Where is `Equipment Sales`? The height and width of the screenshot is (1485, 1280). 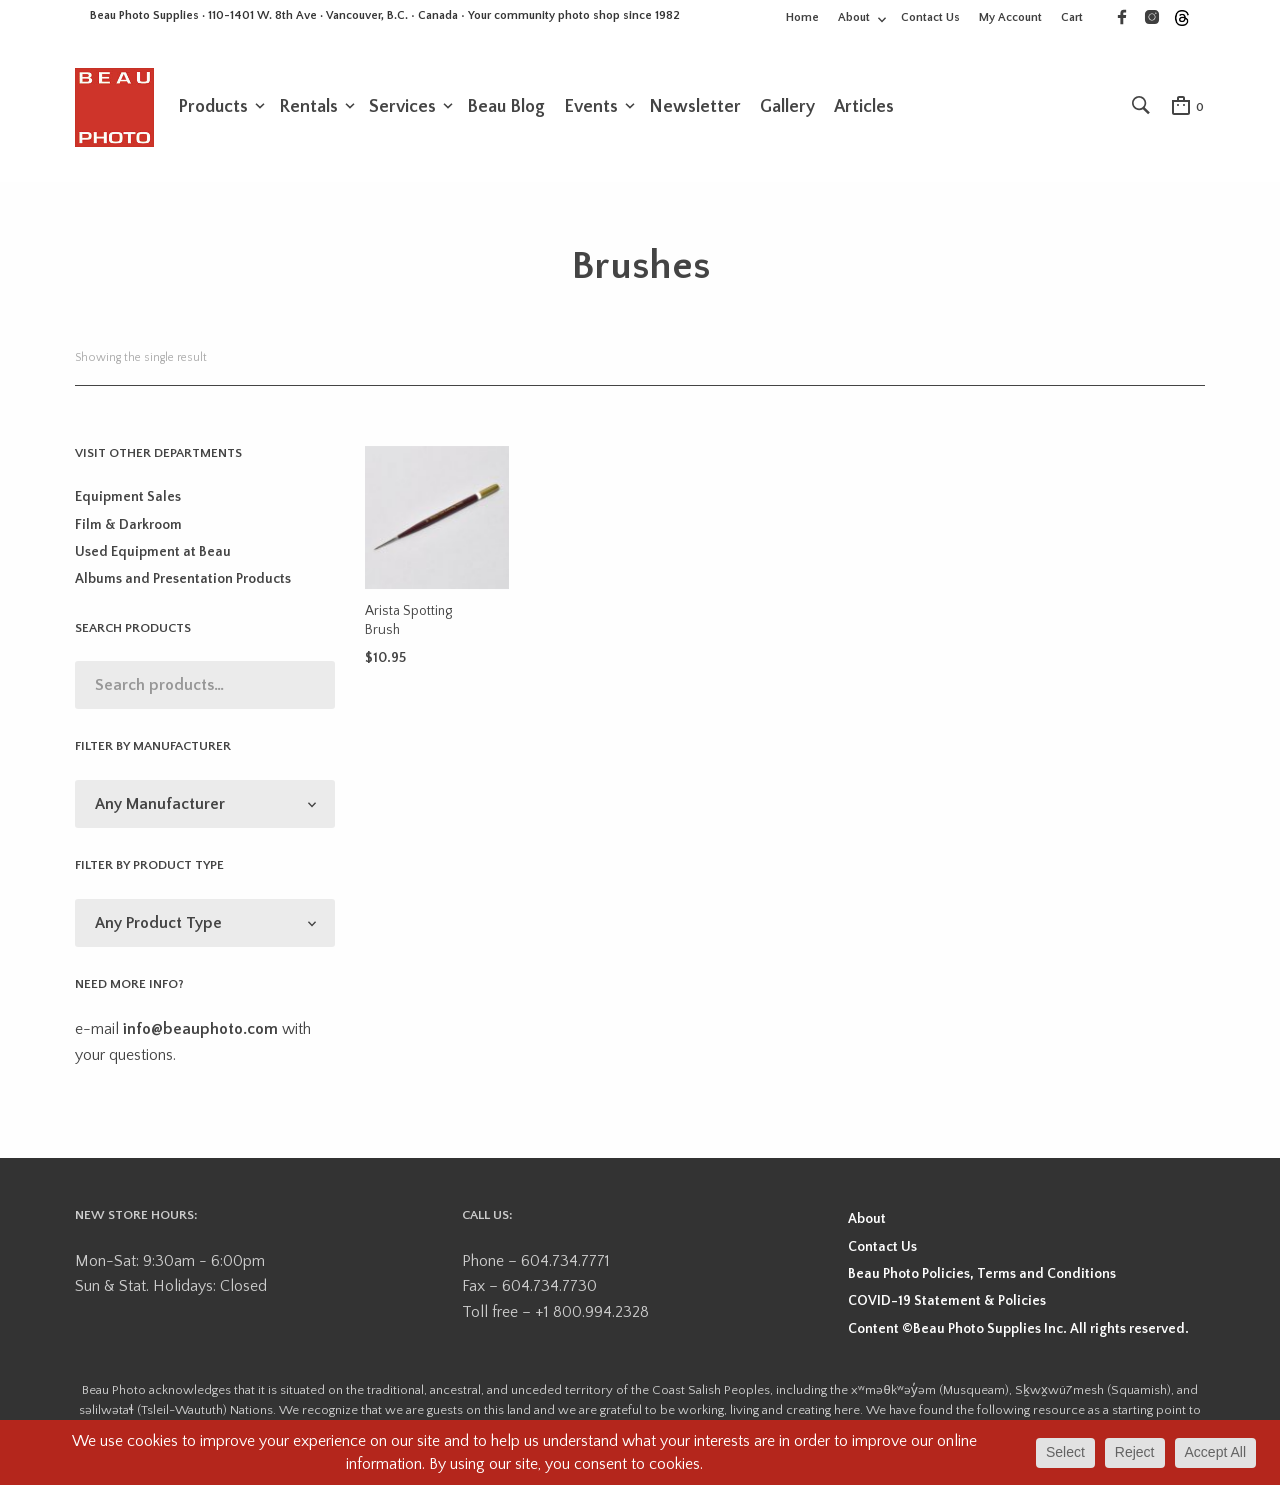
Equipment Sales is located at coordinates (128, 497).